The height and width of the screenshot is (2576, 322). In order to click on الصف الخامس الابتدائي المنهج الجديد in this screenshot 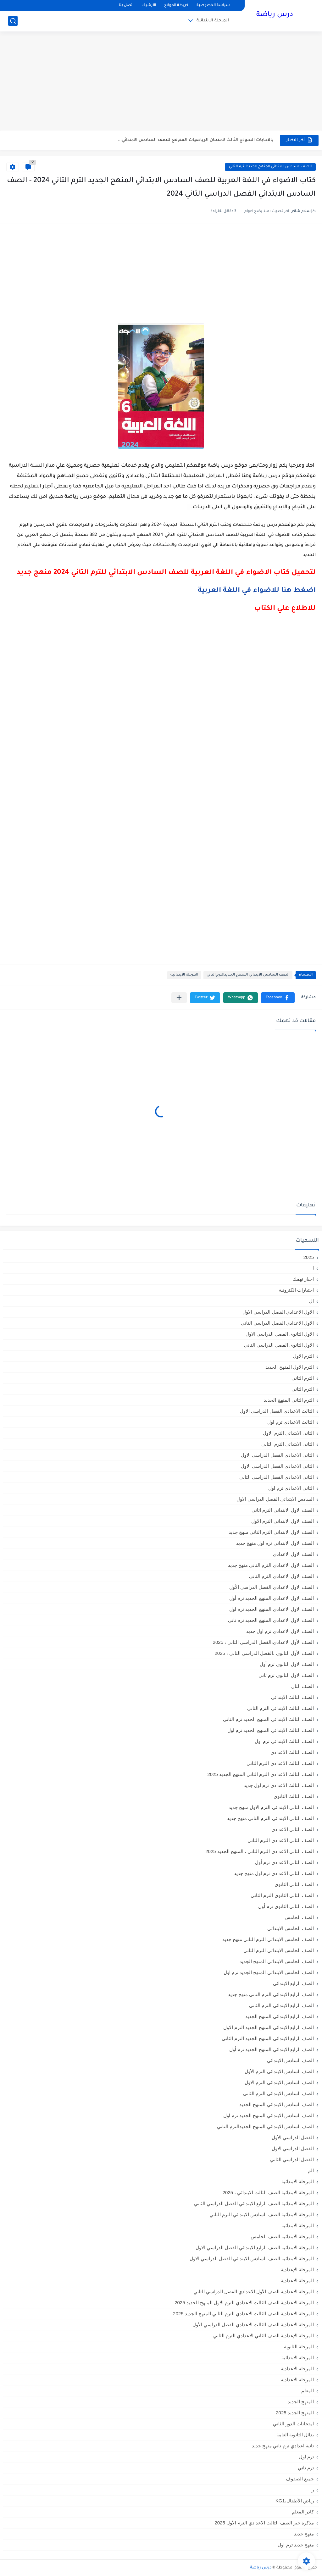, I will do `click(277, 1961)`.